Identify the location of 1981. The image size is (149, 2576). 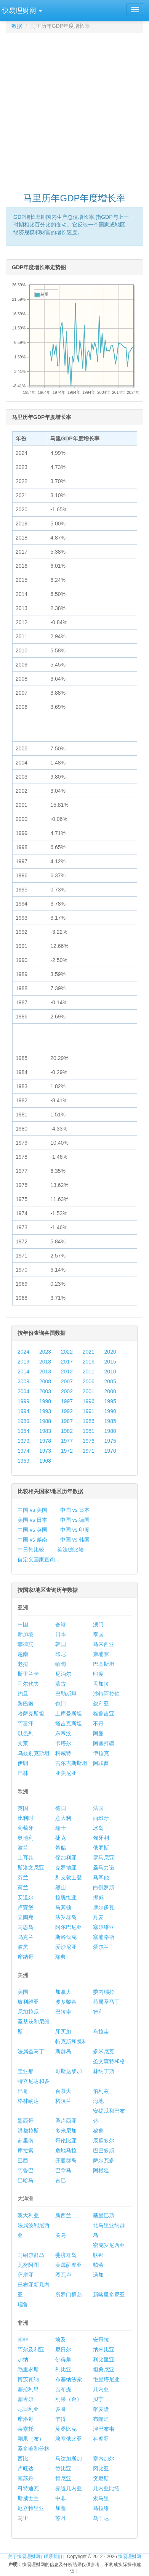
(89, 1431).